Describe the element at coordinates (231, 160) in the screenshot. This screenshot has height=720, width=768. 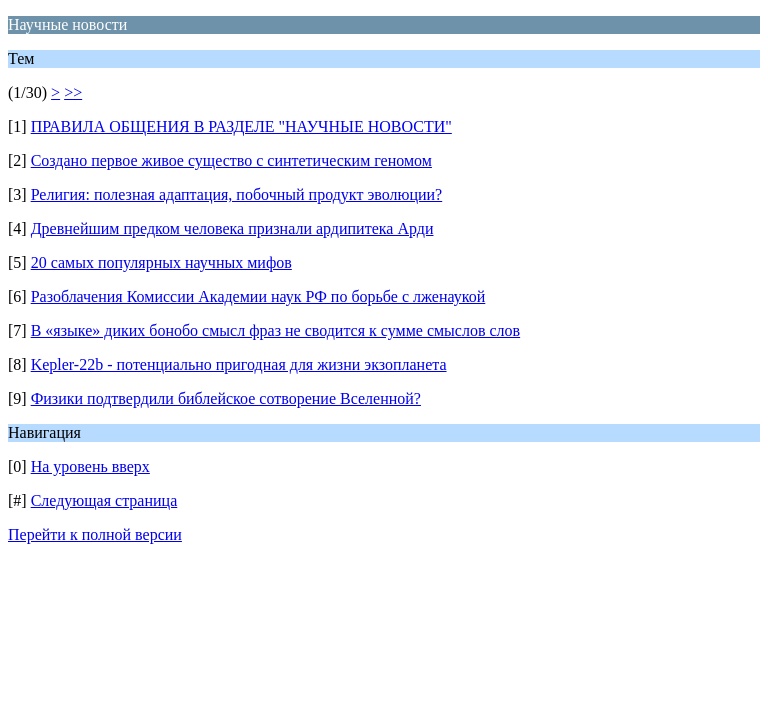
I see `Создано первое живое существо с синтетическим геномом` at that location.